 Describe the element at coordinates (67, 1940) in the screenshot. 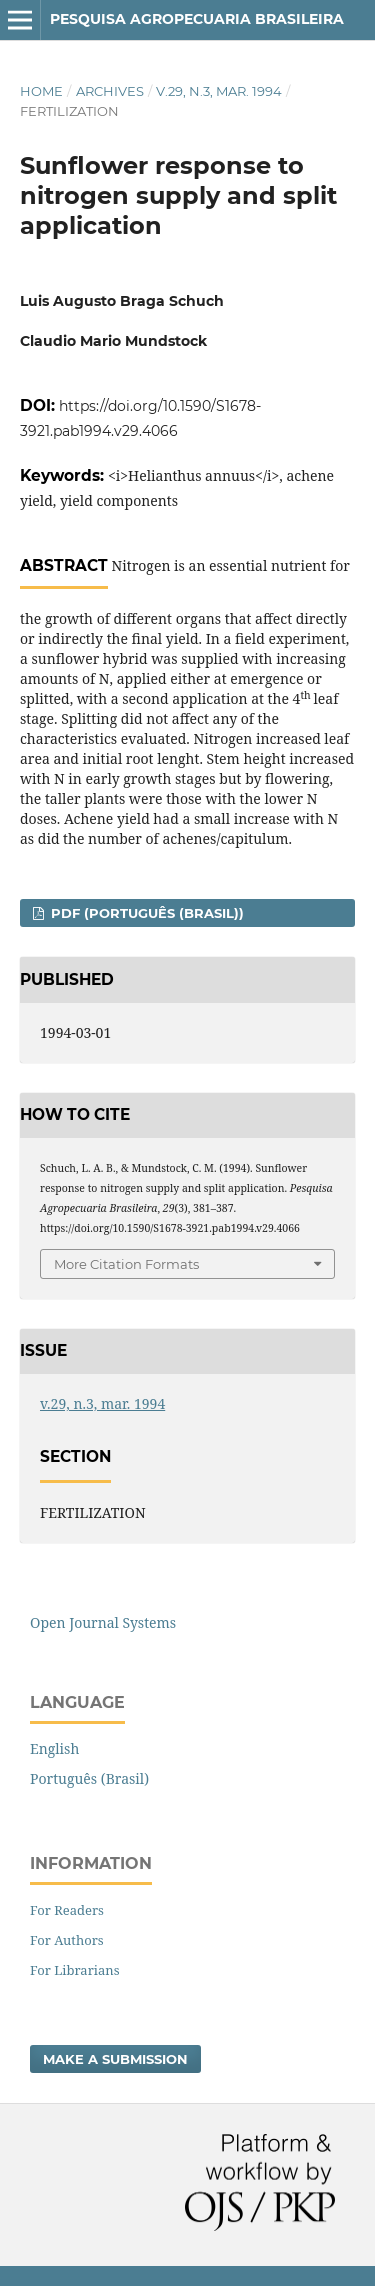

I see `For Authors` at that location.